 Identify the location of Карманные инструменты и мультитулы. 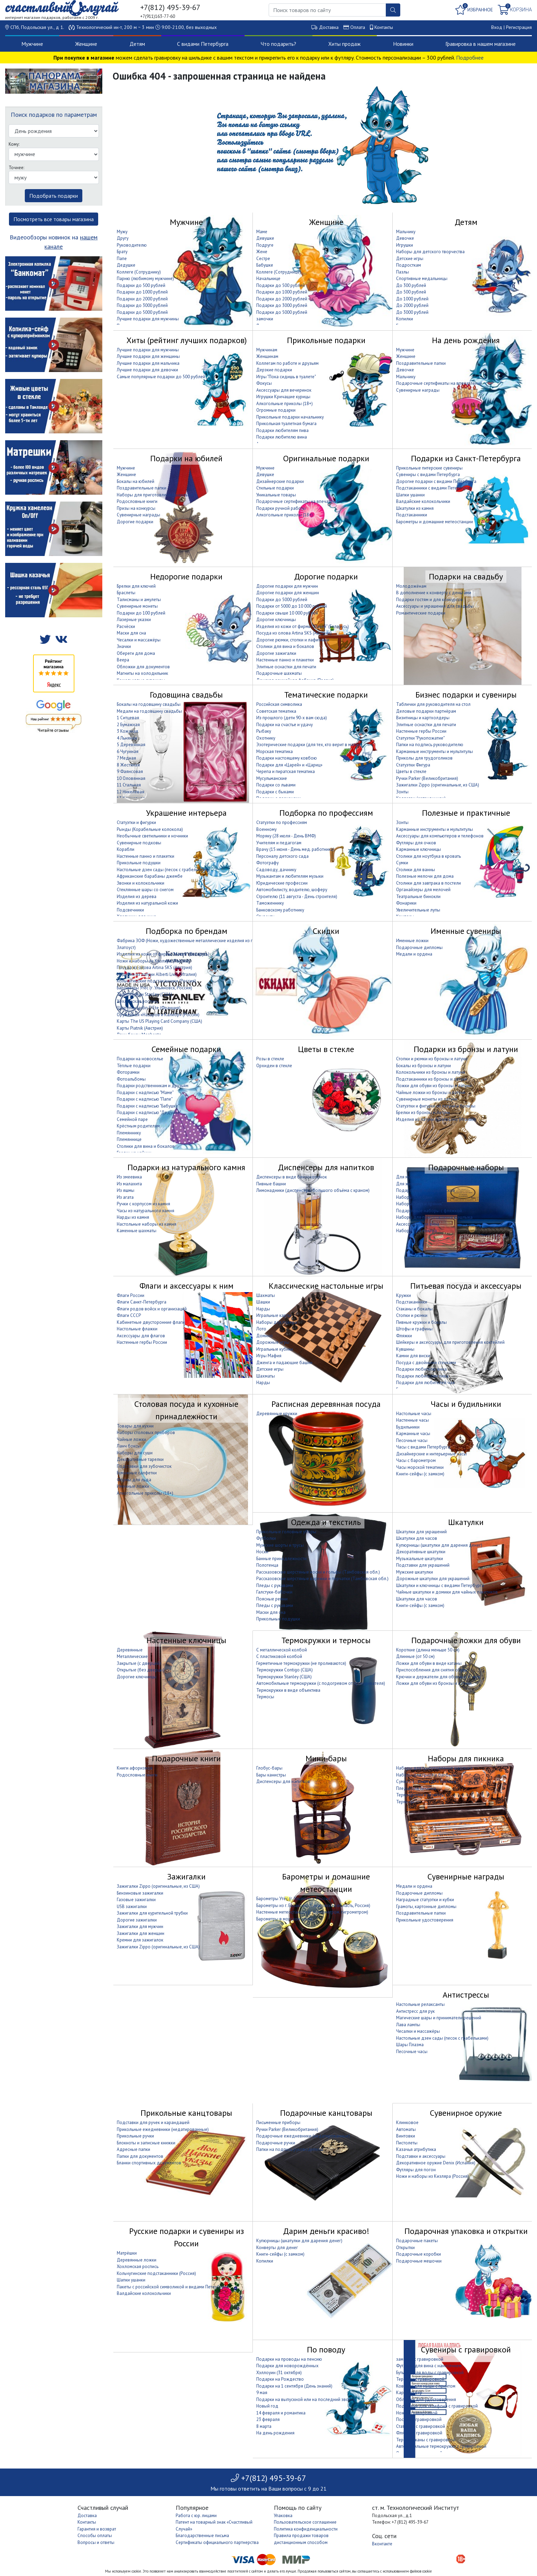
(434, 751).